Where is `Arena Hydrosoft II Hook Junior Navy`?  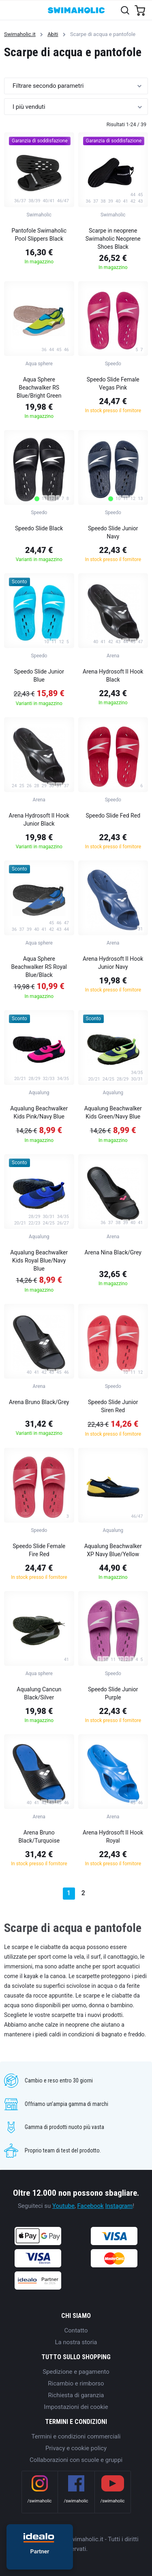 Arena Hydrosoft II Hook Junior Navy is located at coordinates (113, 962).